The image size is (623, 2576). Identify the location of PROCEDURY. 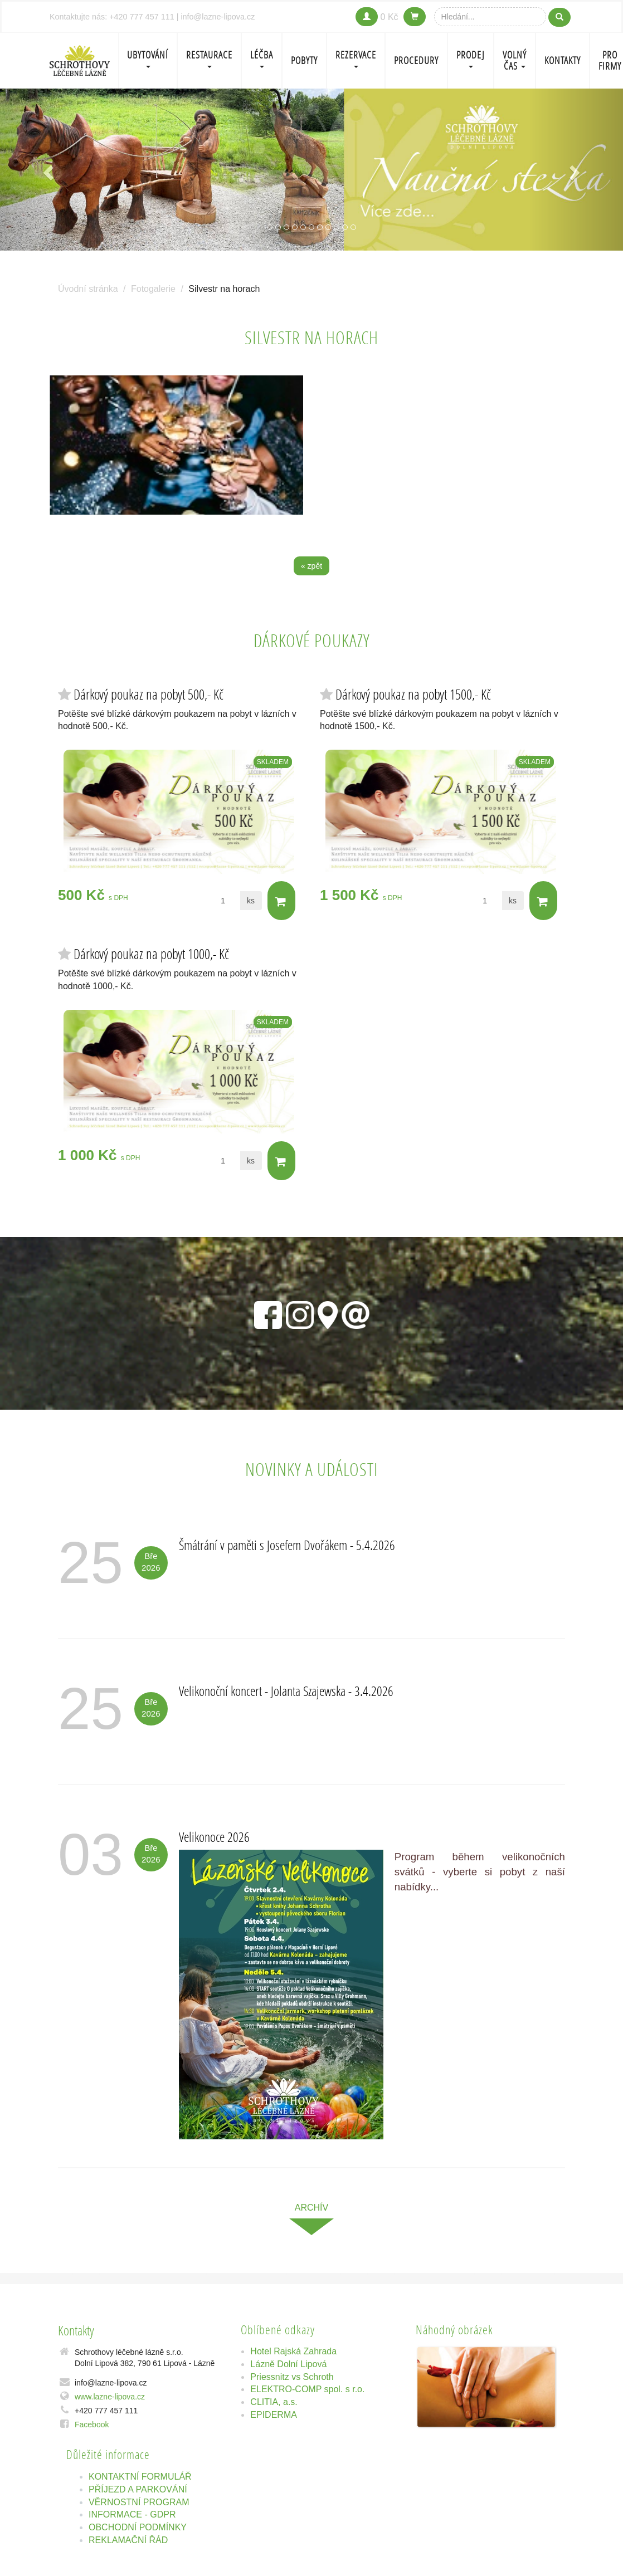
(416, 60).